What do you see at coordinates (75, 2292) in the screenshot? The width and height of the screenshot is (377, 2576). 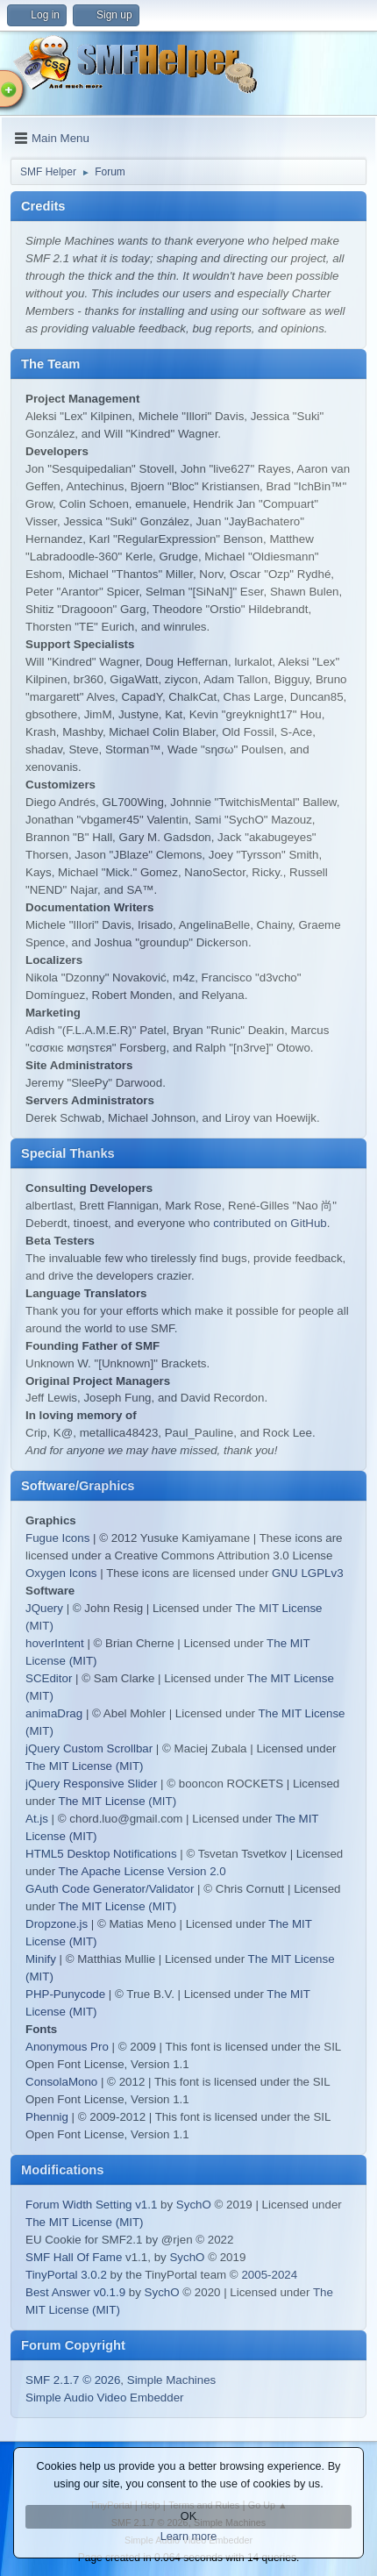 I see `Best Answer v0.1.9` at bounding box center [75, 2292].